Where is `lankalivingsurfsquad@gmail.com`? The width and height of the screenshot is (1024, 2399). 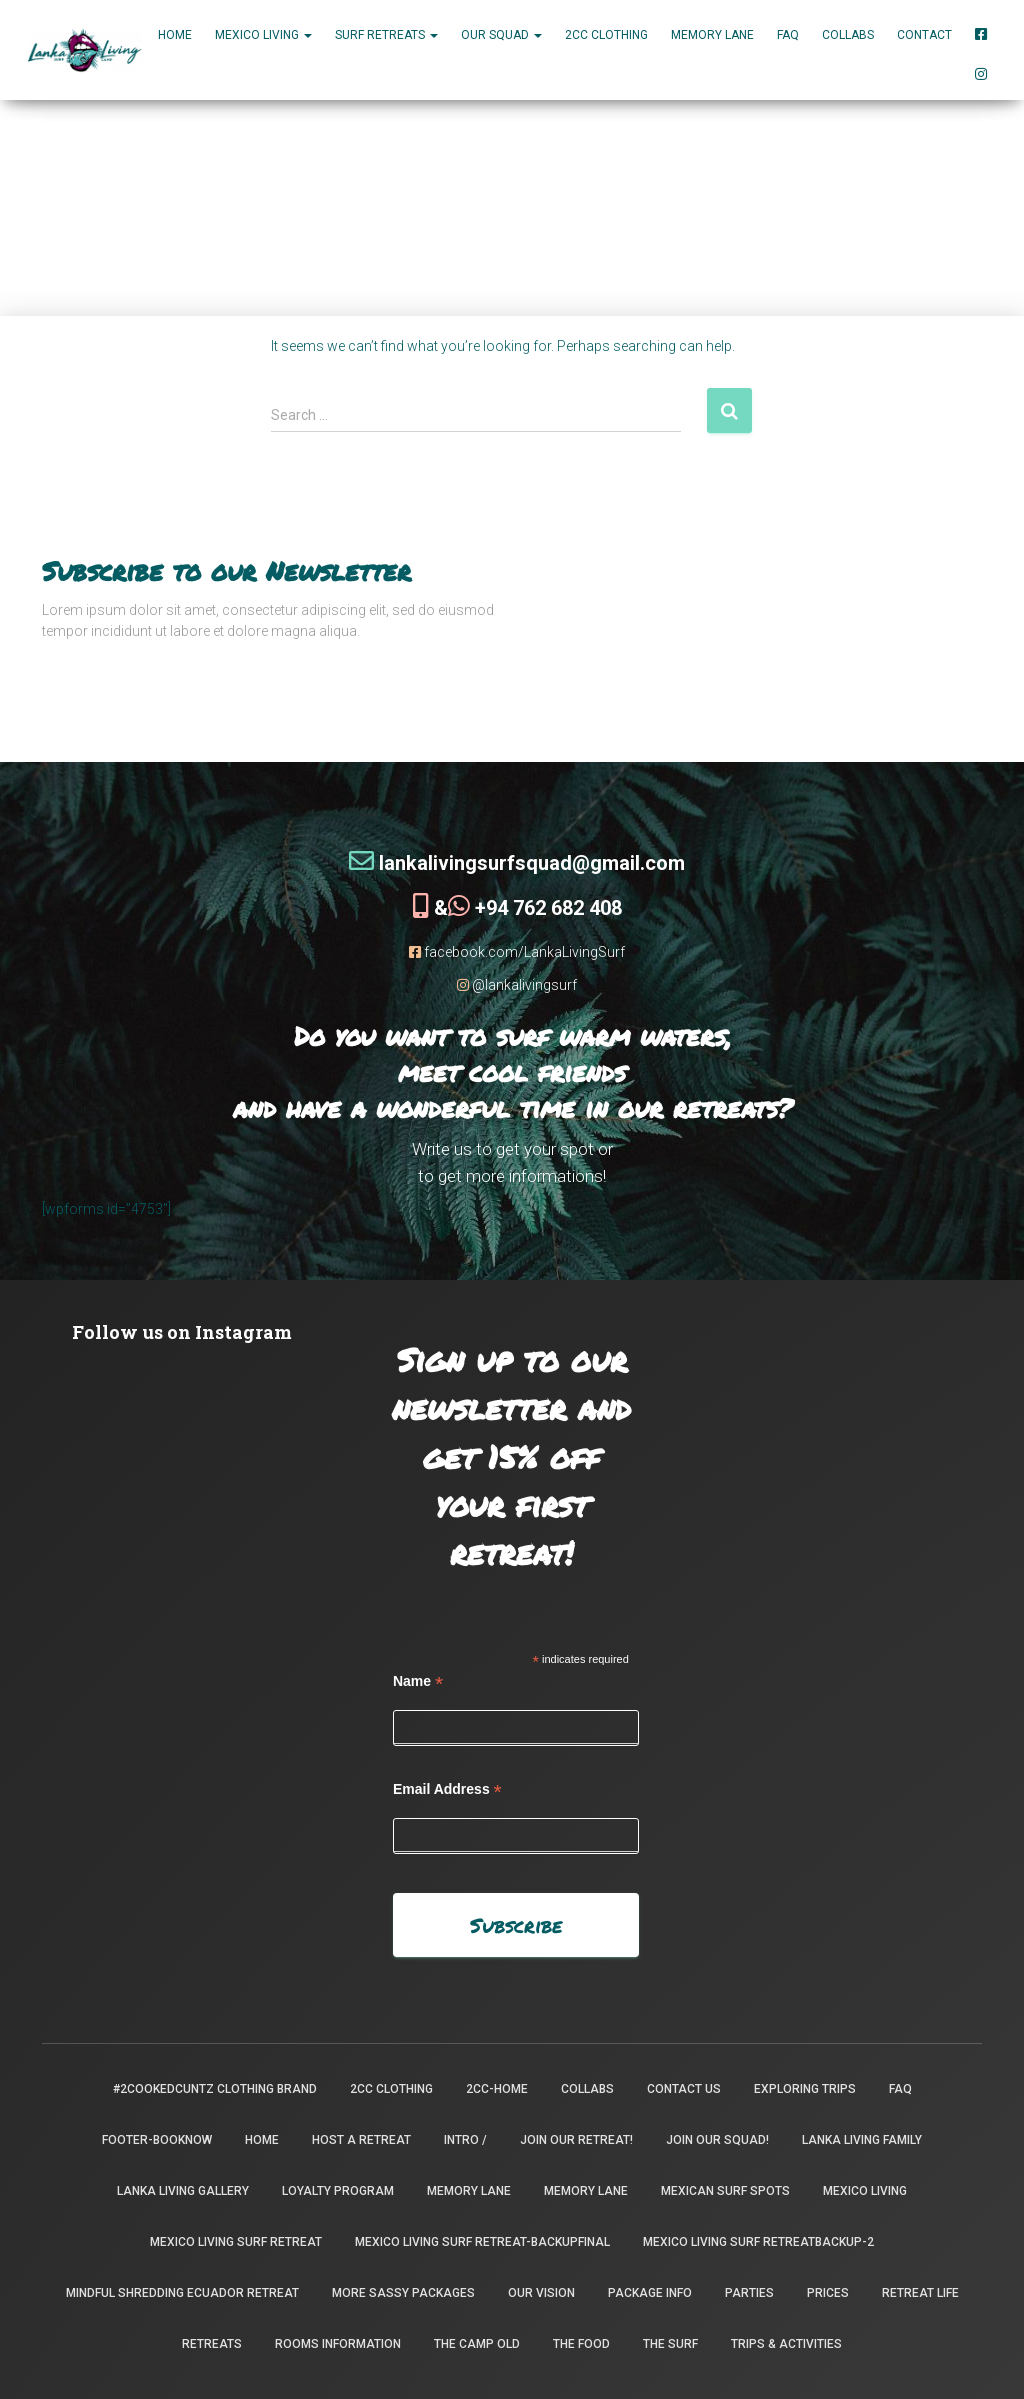 lankalivingsurfsquad@gmail.com is located at coordinates (517, 862).